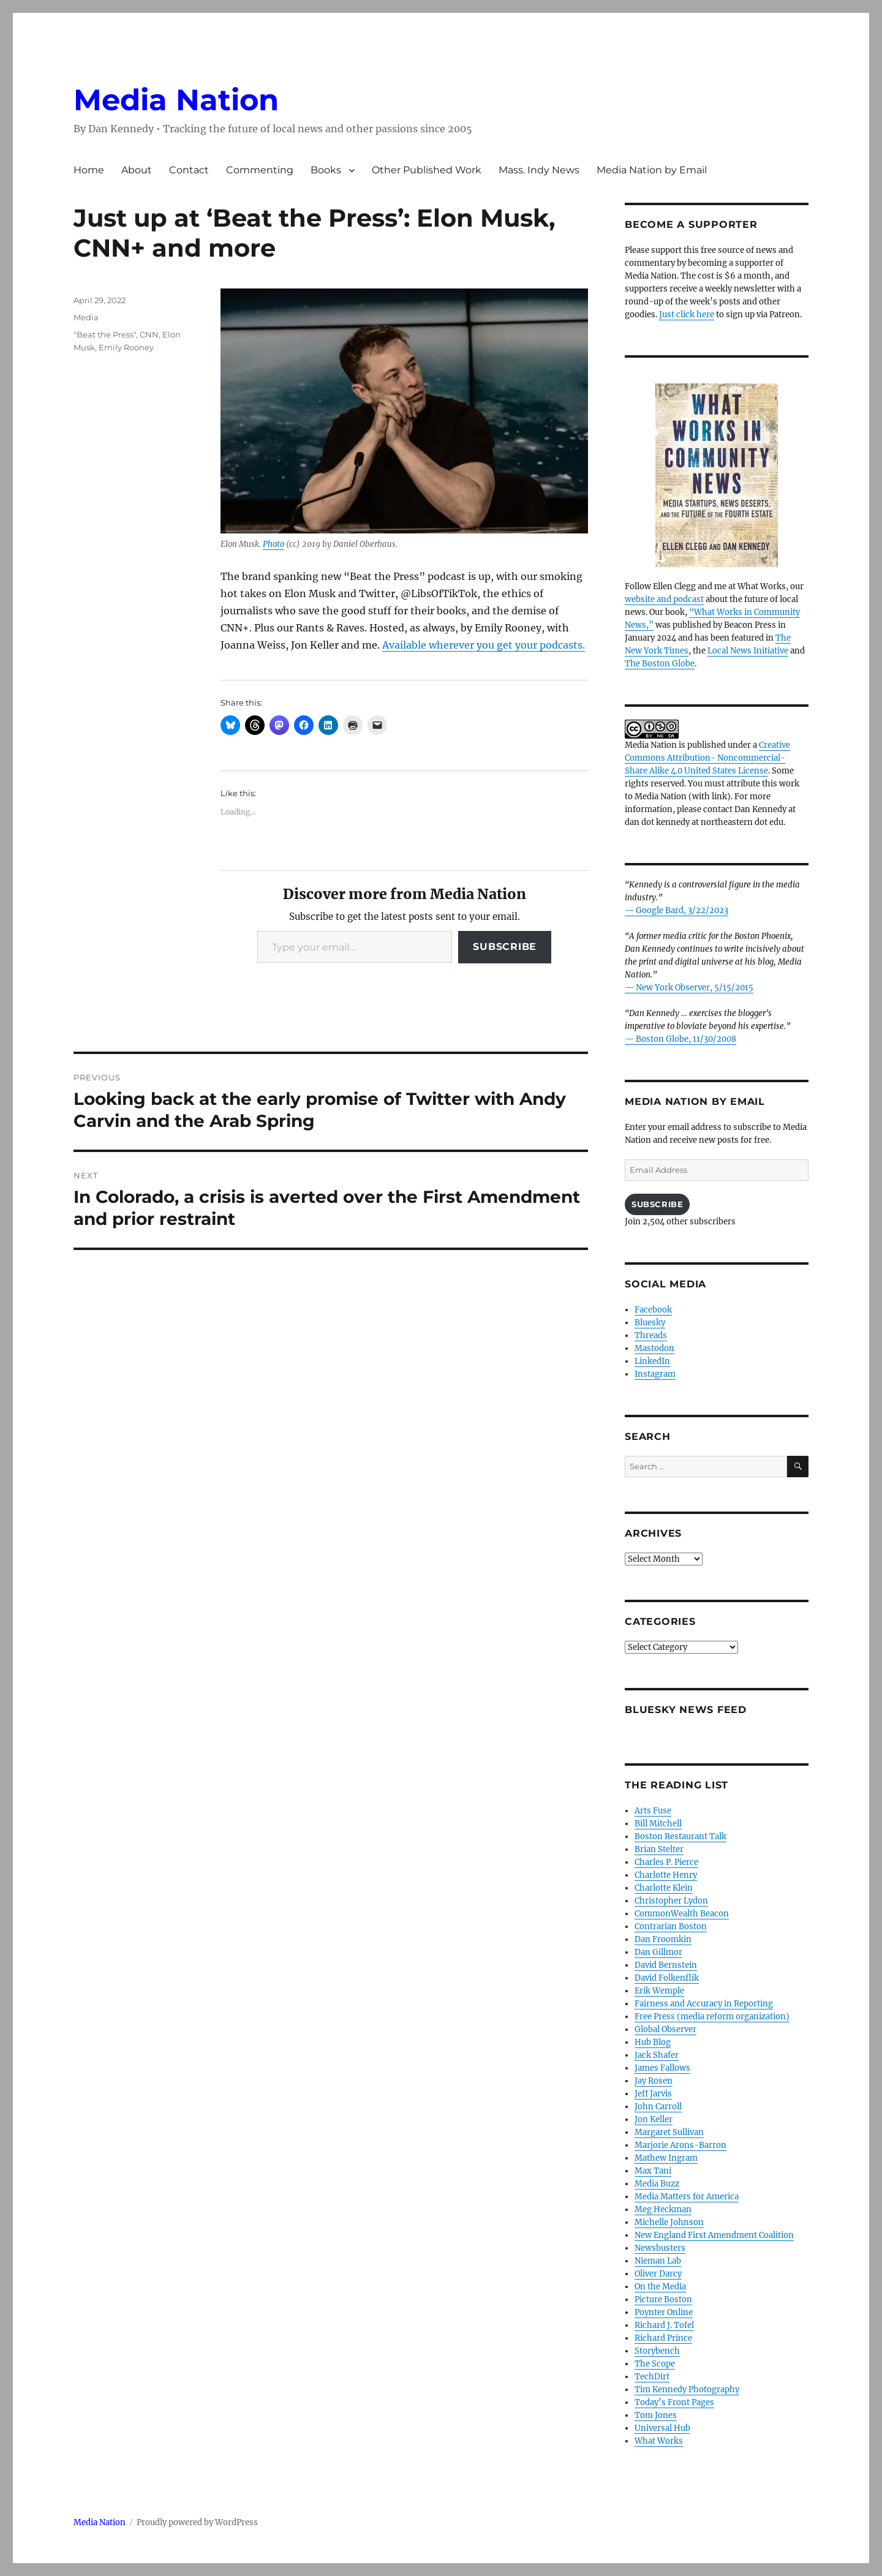 This screenshot has height=2576, width=882. Describe the element at coordinates (259, 170) in the screenshot. I see `Commenting` at that location.